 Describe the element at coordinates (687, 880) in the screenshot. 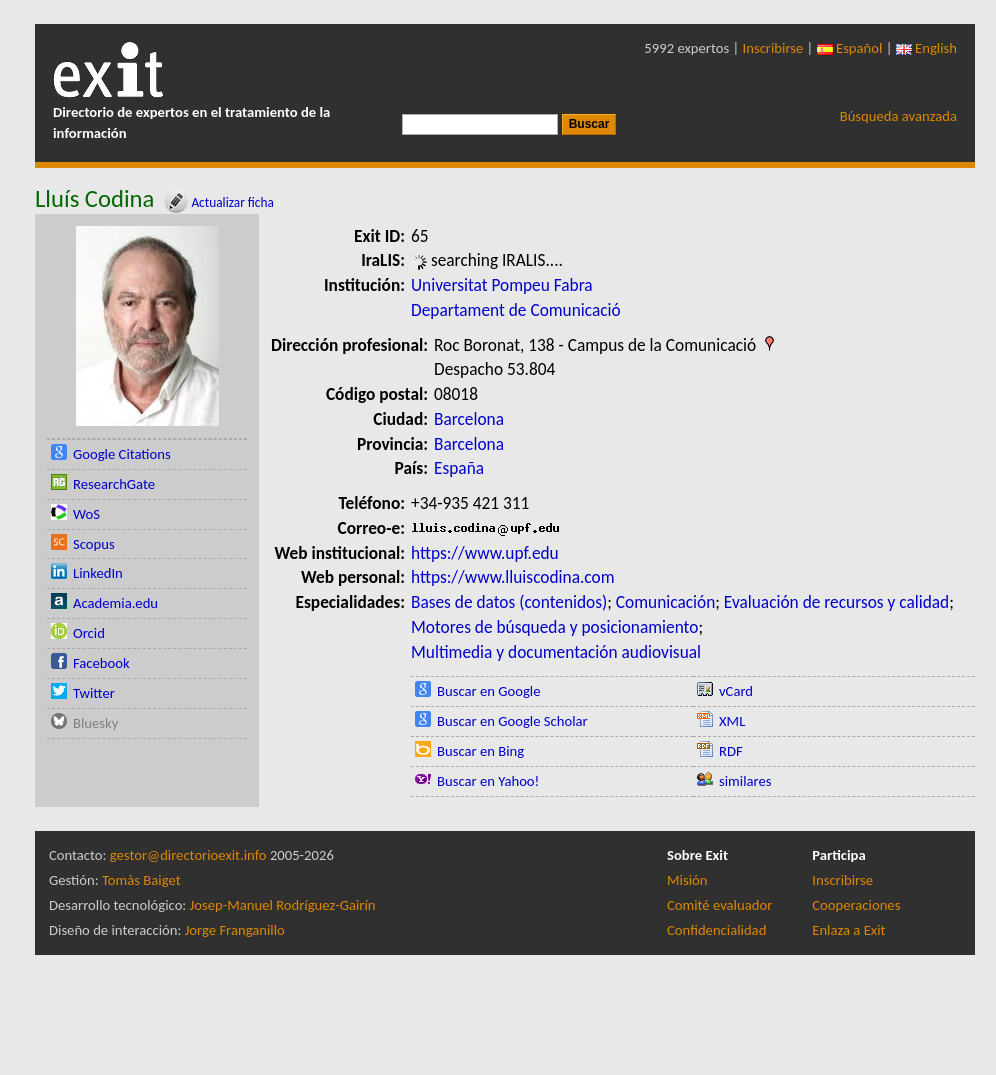

I see `Misión` at that location.